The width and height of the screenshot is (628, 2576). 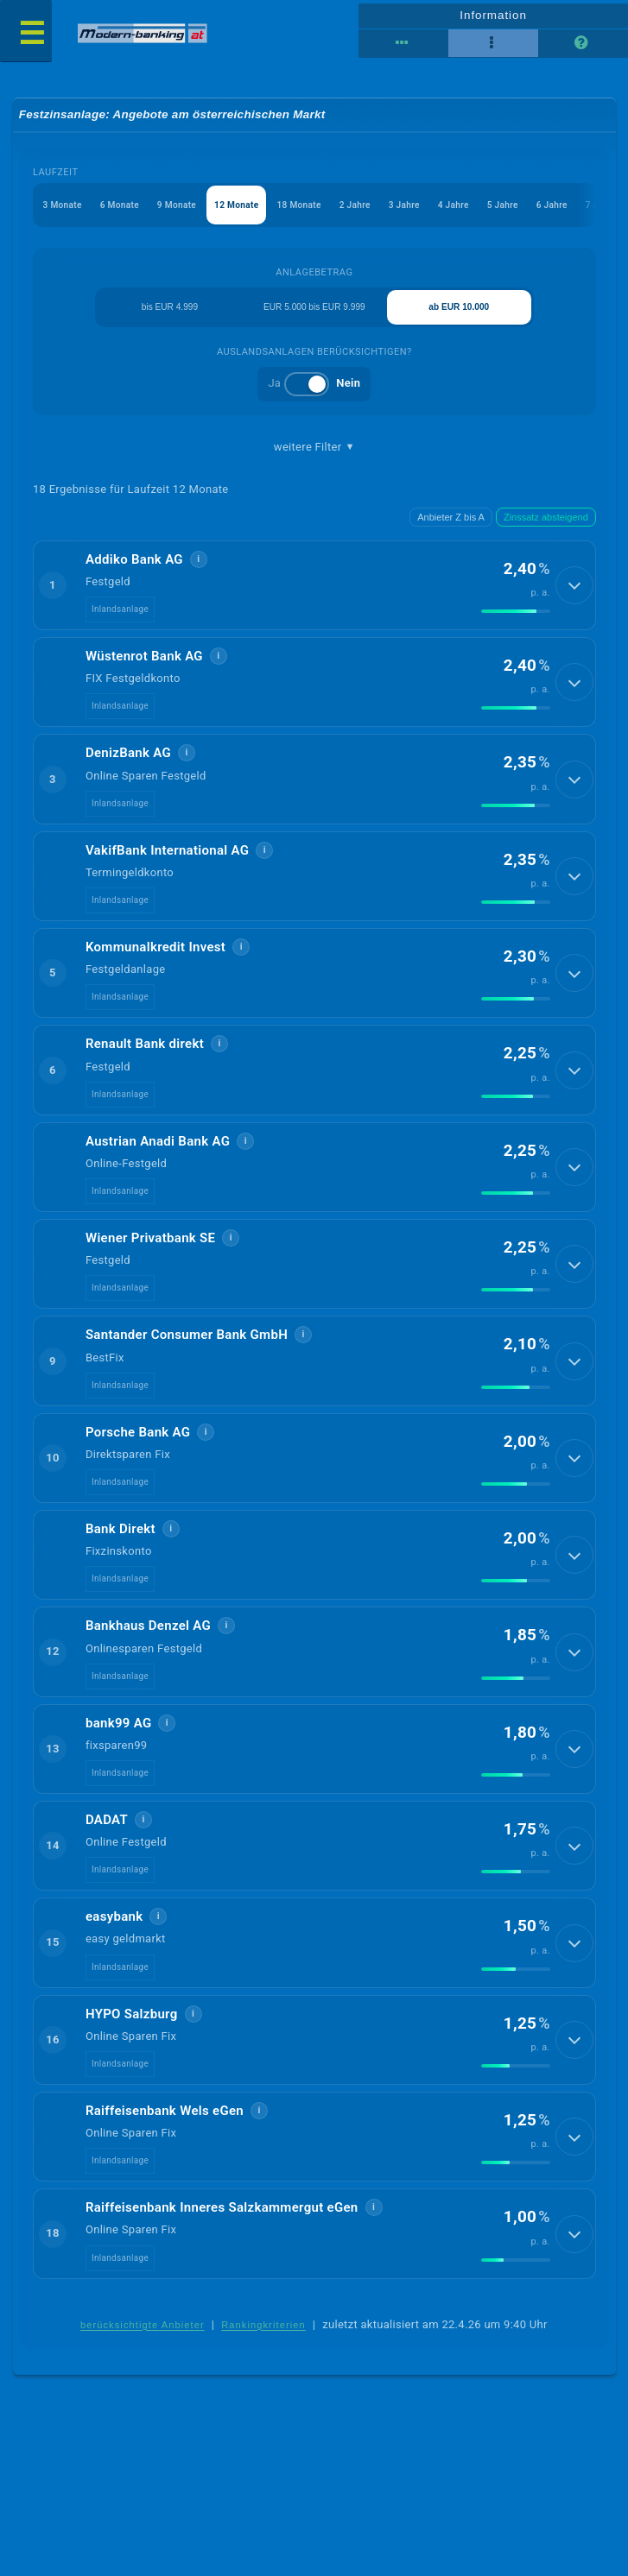 I want to click on [Details anzeigen], so click(x=574, y=597).